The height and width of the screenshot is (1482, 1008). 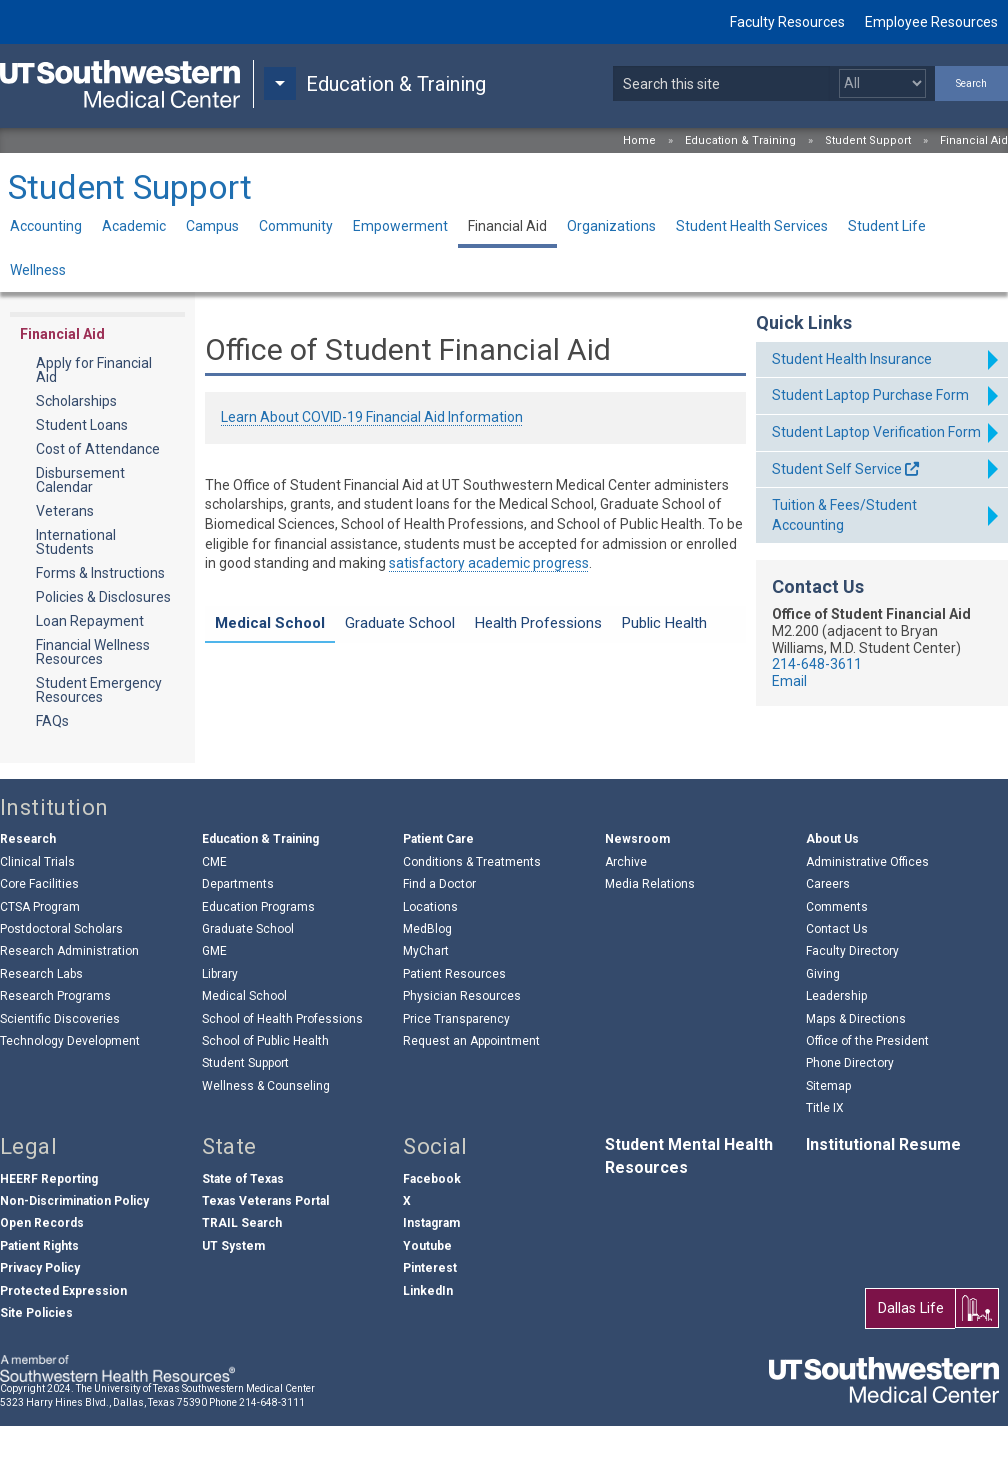 What do you see at coordinates (472, 918) in the screenshot?
I see `Conditions & Treatments` at bounding box center [472, 918].